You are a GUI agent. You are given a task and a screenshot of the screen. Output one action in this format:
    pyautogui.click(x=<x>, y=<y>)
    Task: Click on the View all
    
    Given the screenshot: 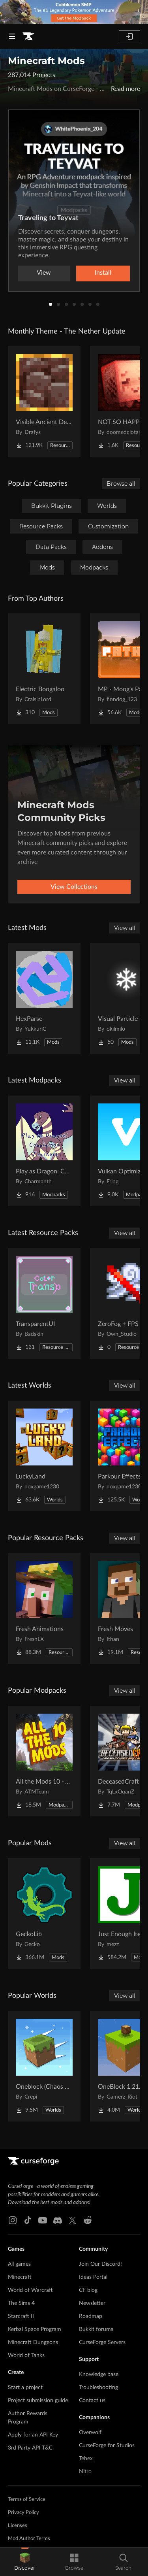 What is the action you would take?
    pyautogui.click(x=124, y=928)
    